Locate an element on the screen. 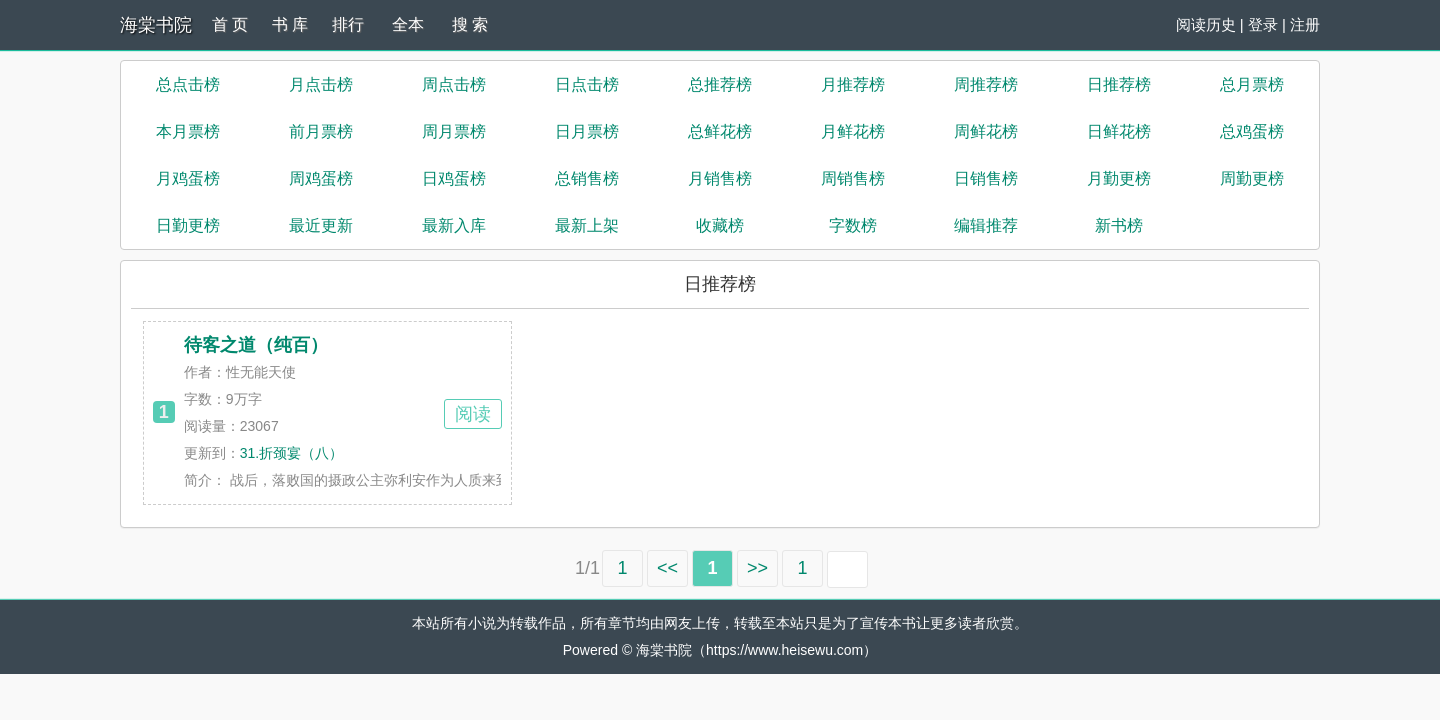 This screenshot has width=1440, height=720. 排行 is located at coordinates (348, 24).